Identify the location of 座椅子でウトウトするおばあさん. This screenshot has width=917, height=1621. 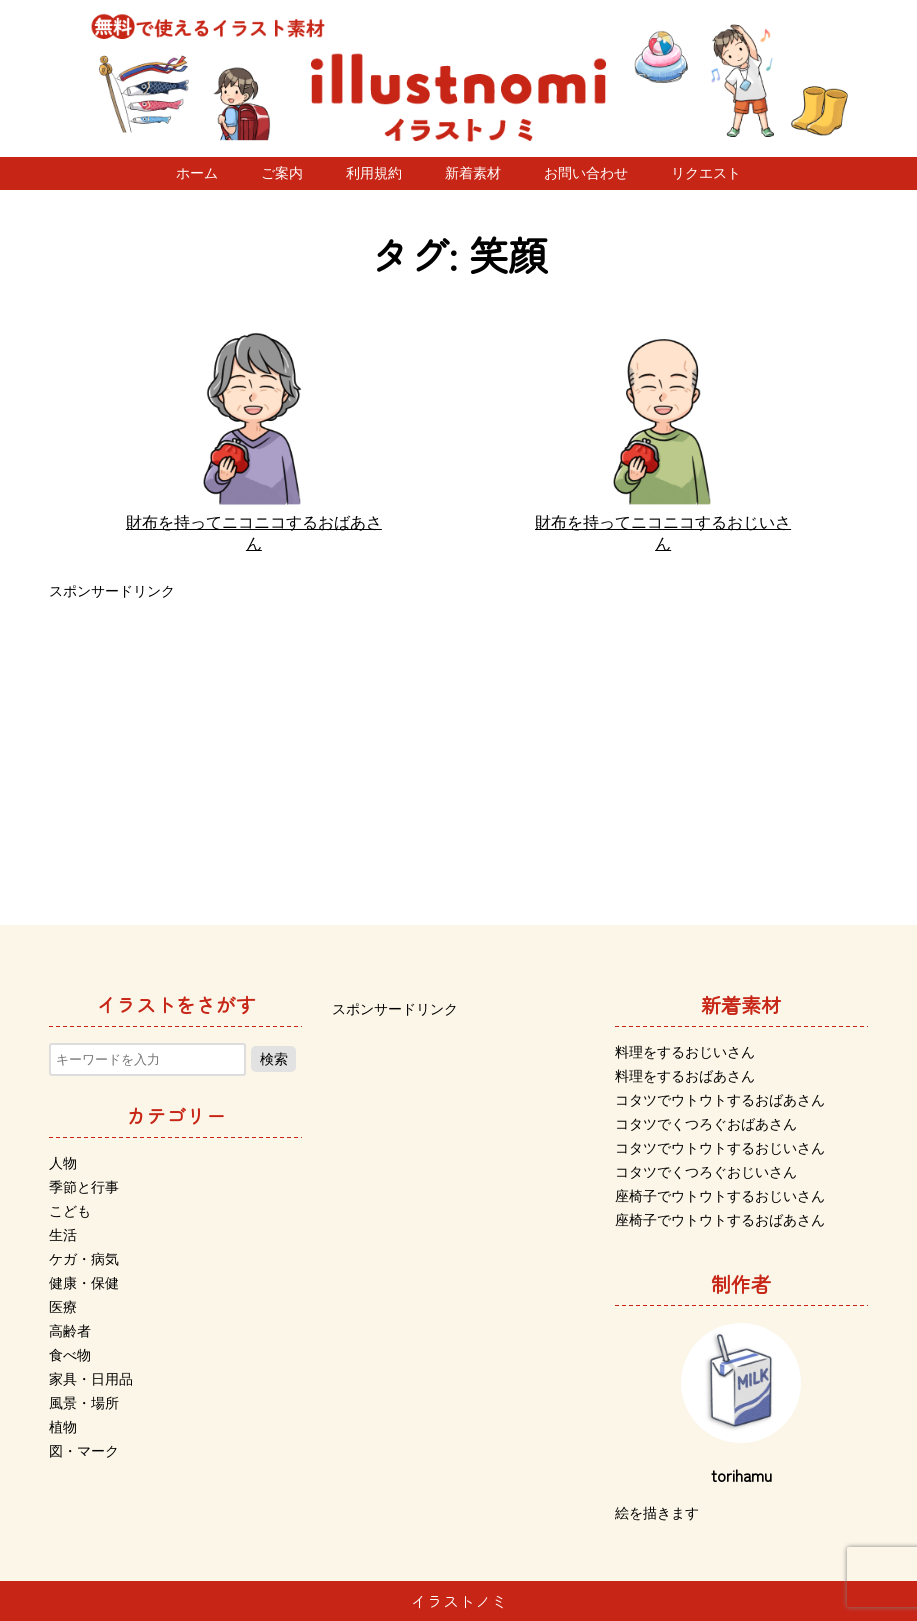
(720, 1220).